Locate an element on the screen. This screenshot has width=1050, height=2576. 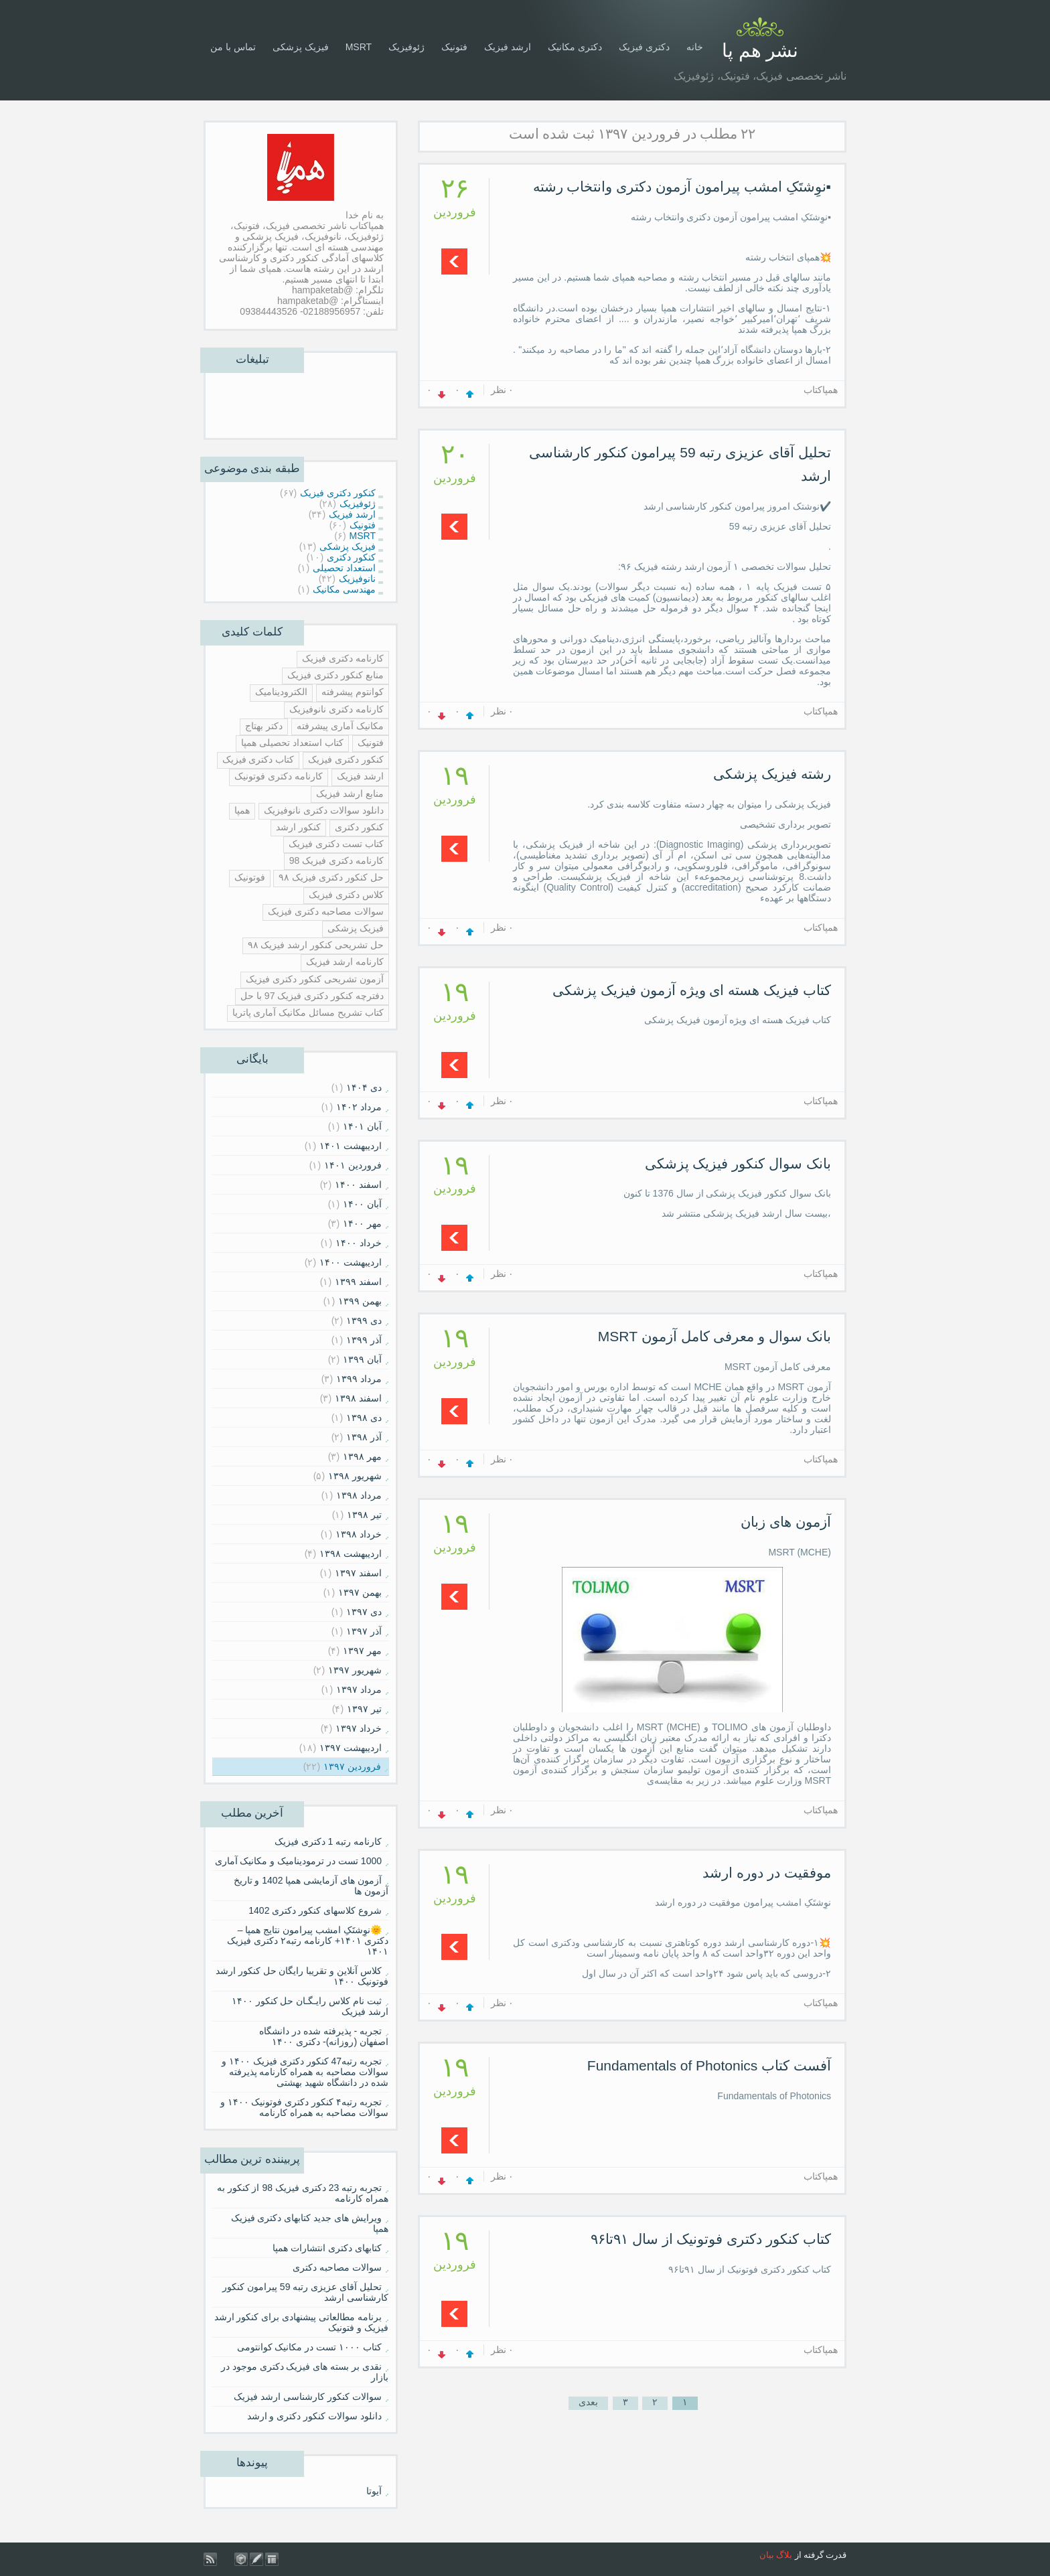
آفست کتاب Fundamentals of Photonics is located at coordinates (709, 2065).